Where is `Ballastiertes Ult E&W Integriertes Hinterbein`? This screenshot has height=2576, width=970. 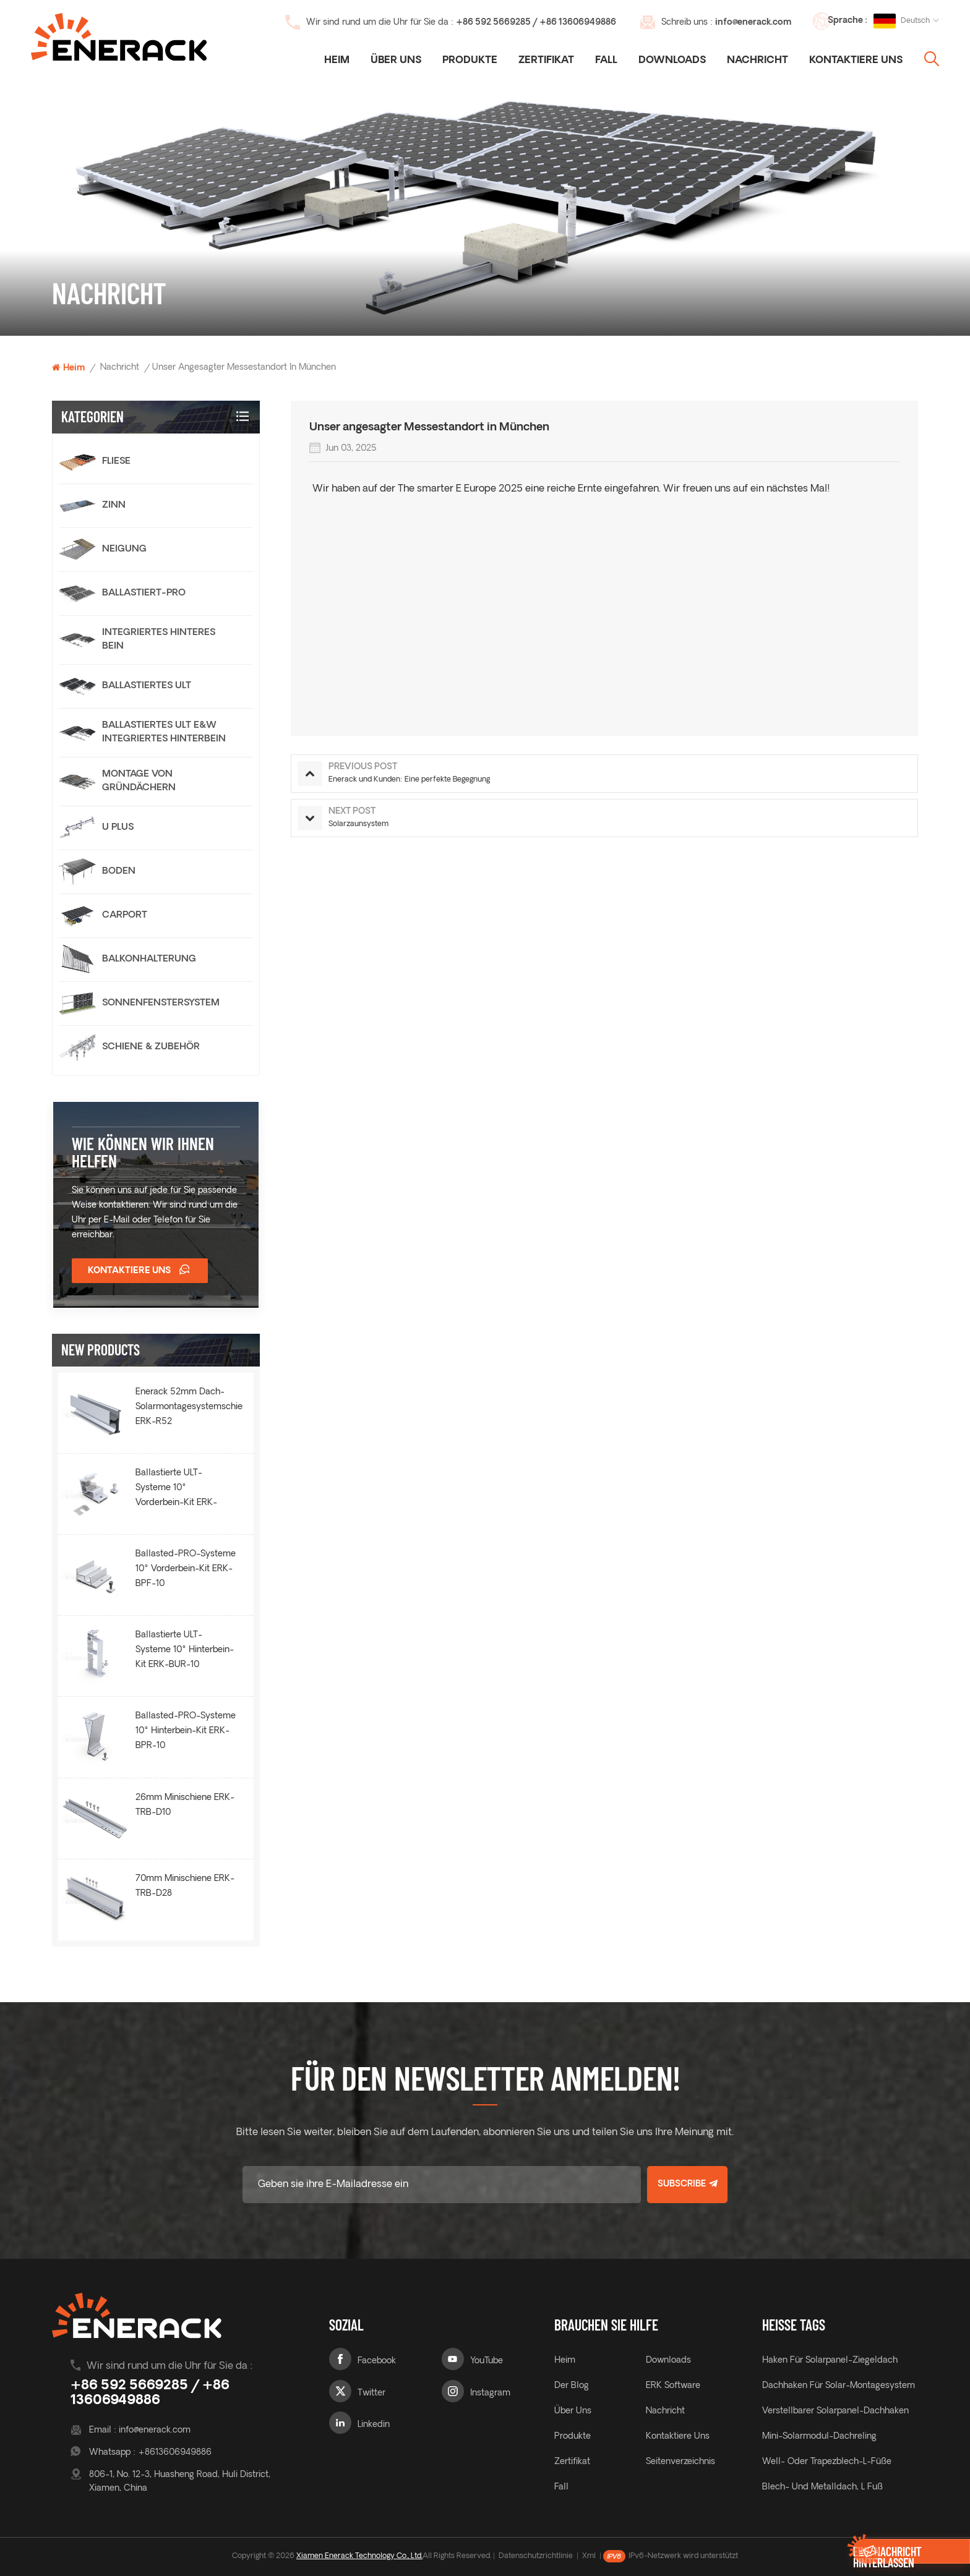
Ballastiertes Ult E&W Integriertes Hinterbein is located at coordinates (164, 732).